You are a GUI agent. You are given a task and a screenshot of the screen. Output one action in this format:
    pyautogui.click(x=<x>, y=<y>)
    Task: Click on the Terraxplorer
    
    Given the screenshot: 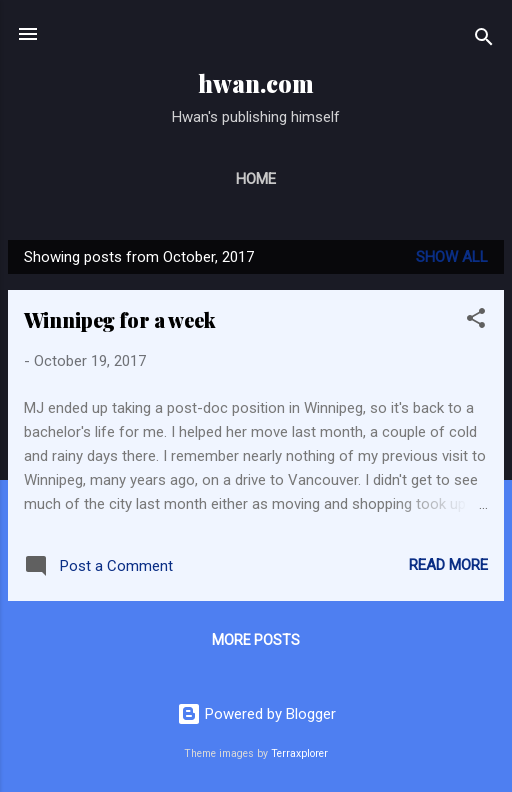 What is the action you would take?
    pyautogui.click(x=299, y=753)
    